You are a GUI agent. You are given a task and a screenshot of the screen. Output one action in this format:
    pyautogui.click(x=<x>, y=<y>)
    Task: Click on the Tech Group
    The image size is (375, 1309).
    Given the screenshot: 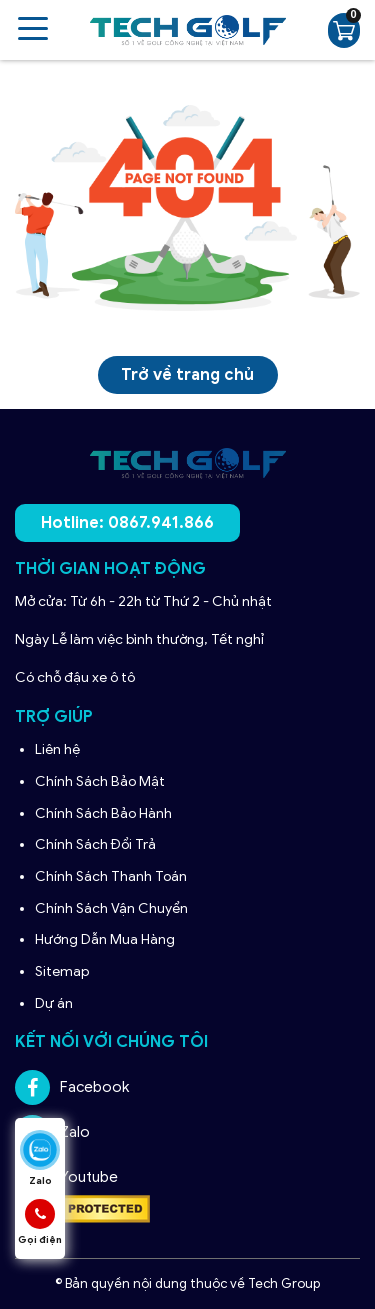 What is the action you would take?
    pyautogui.click(x=284, y=1283)
    